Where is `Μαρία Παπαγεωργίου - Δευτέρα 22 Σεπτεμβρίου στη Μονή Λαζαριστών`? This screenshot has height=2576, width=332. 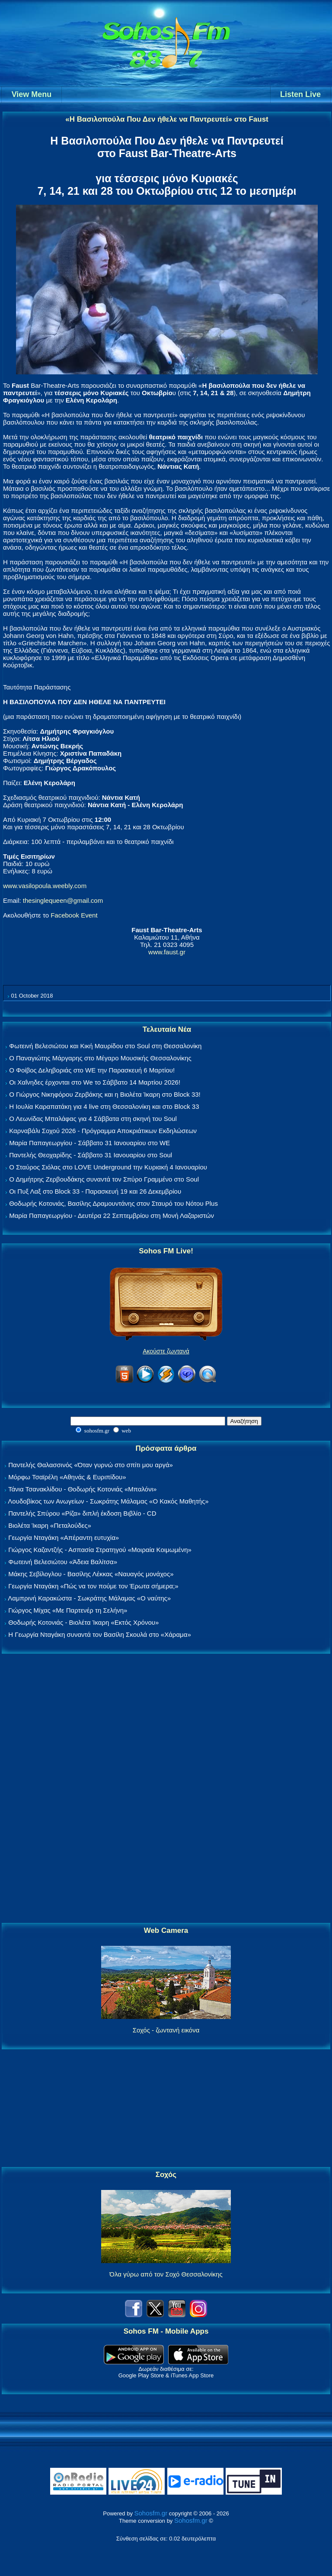 Μαρία Παπαγεωργίου - Δευτέρα 22 Σεπτεμβρίου στη Μονή Λαζαριστών is located at coordinates (111, 1215).